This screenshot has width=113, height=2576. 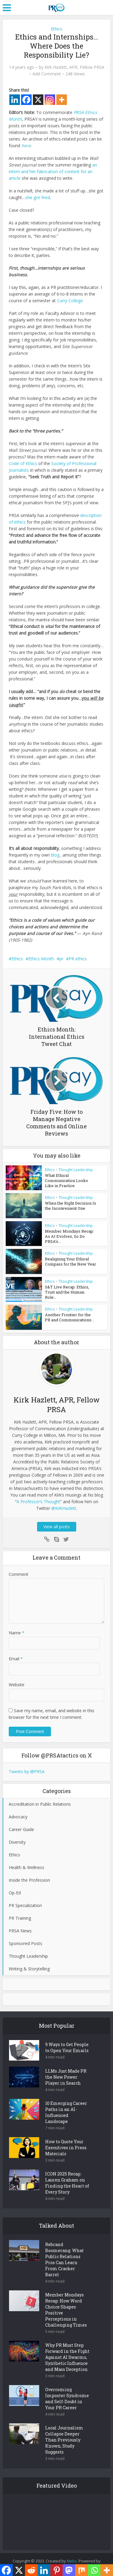 What do you see at coordinates (75, 1169) in the screenshot?
I see `Thought Leadership` at bounding box center [75, 1169].